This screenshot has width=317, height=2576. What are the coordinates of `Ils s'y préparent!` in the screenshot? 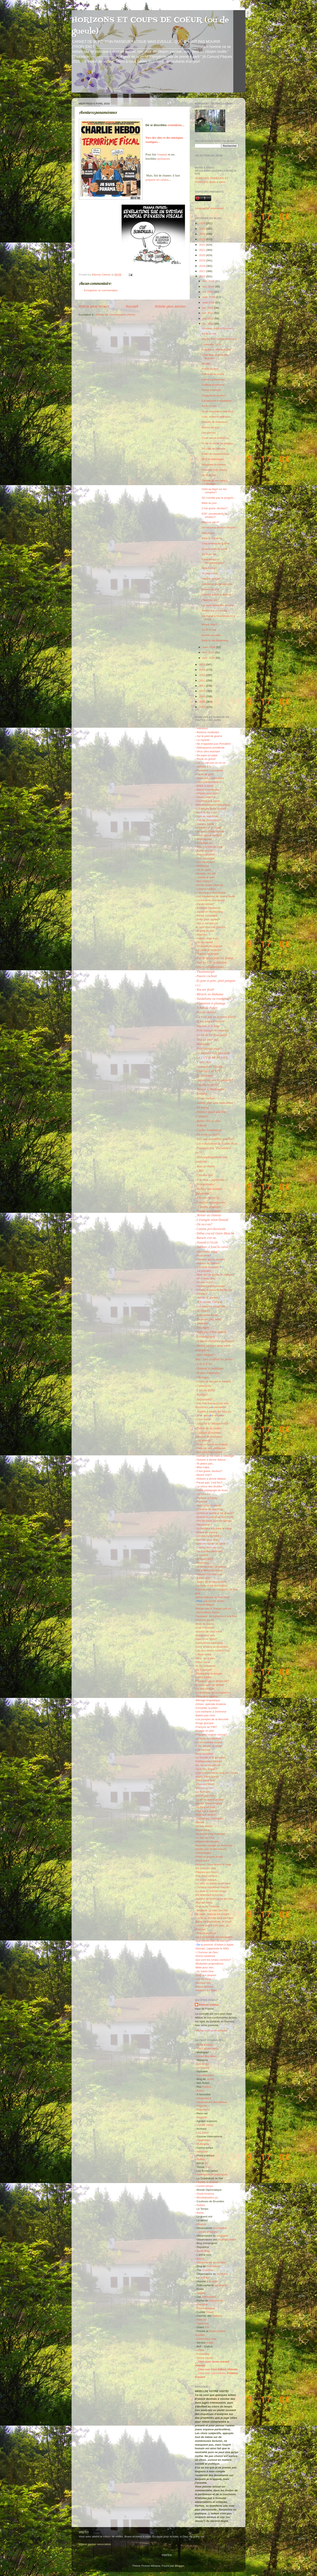 It's located at (206, 1665).